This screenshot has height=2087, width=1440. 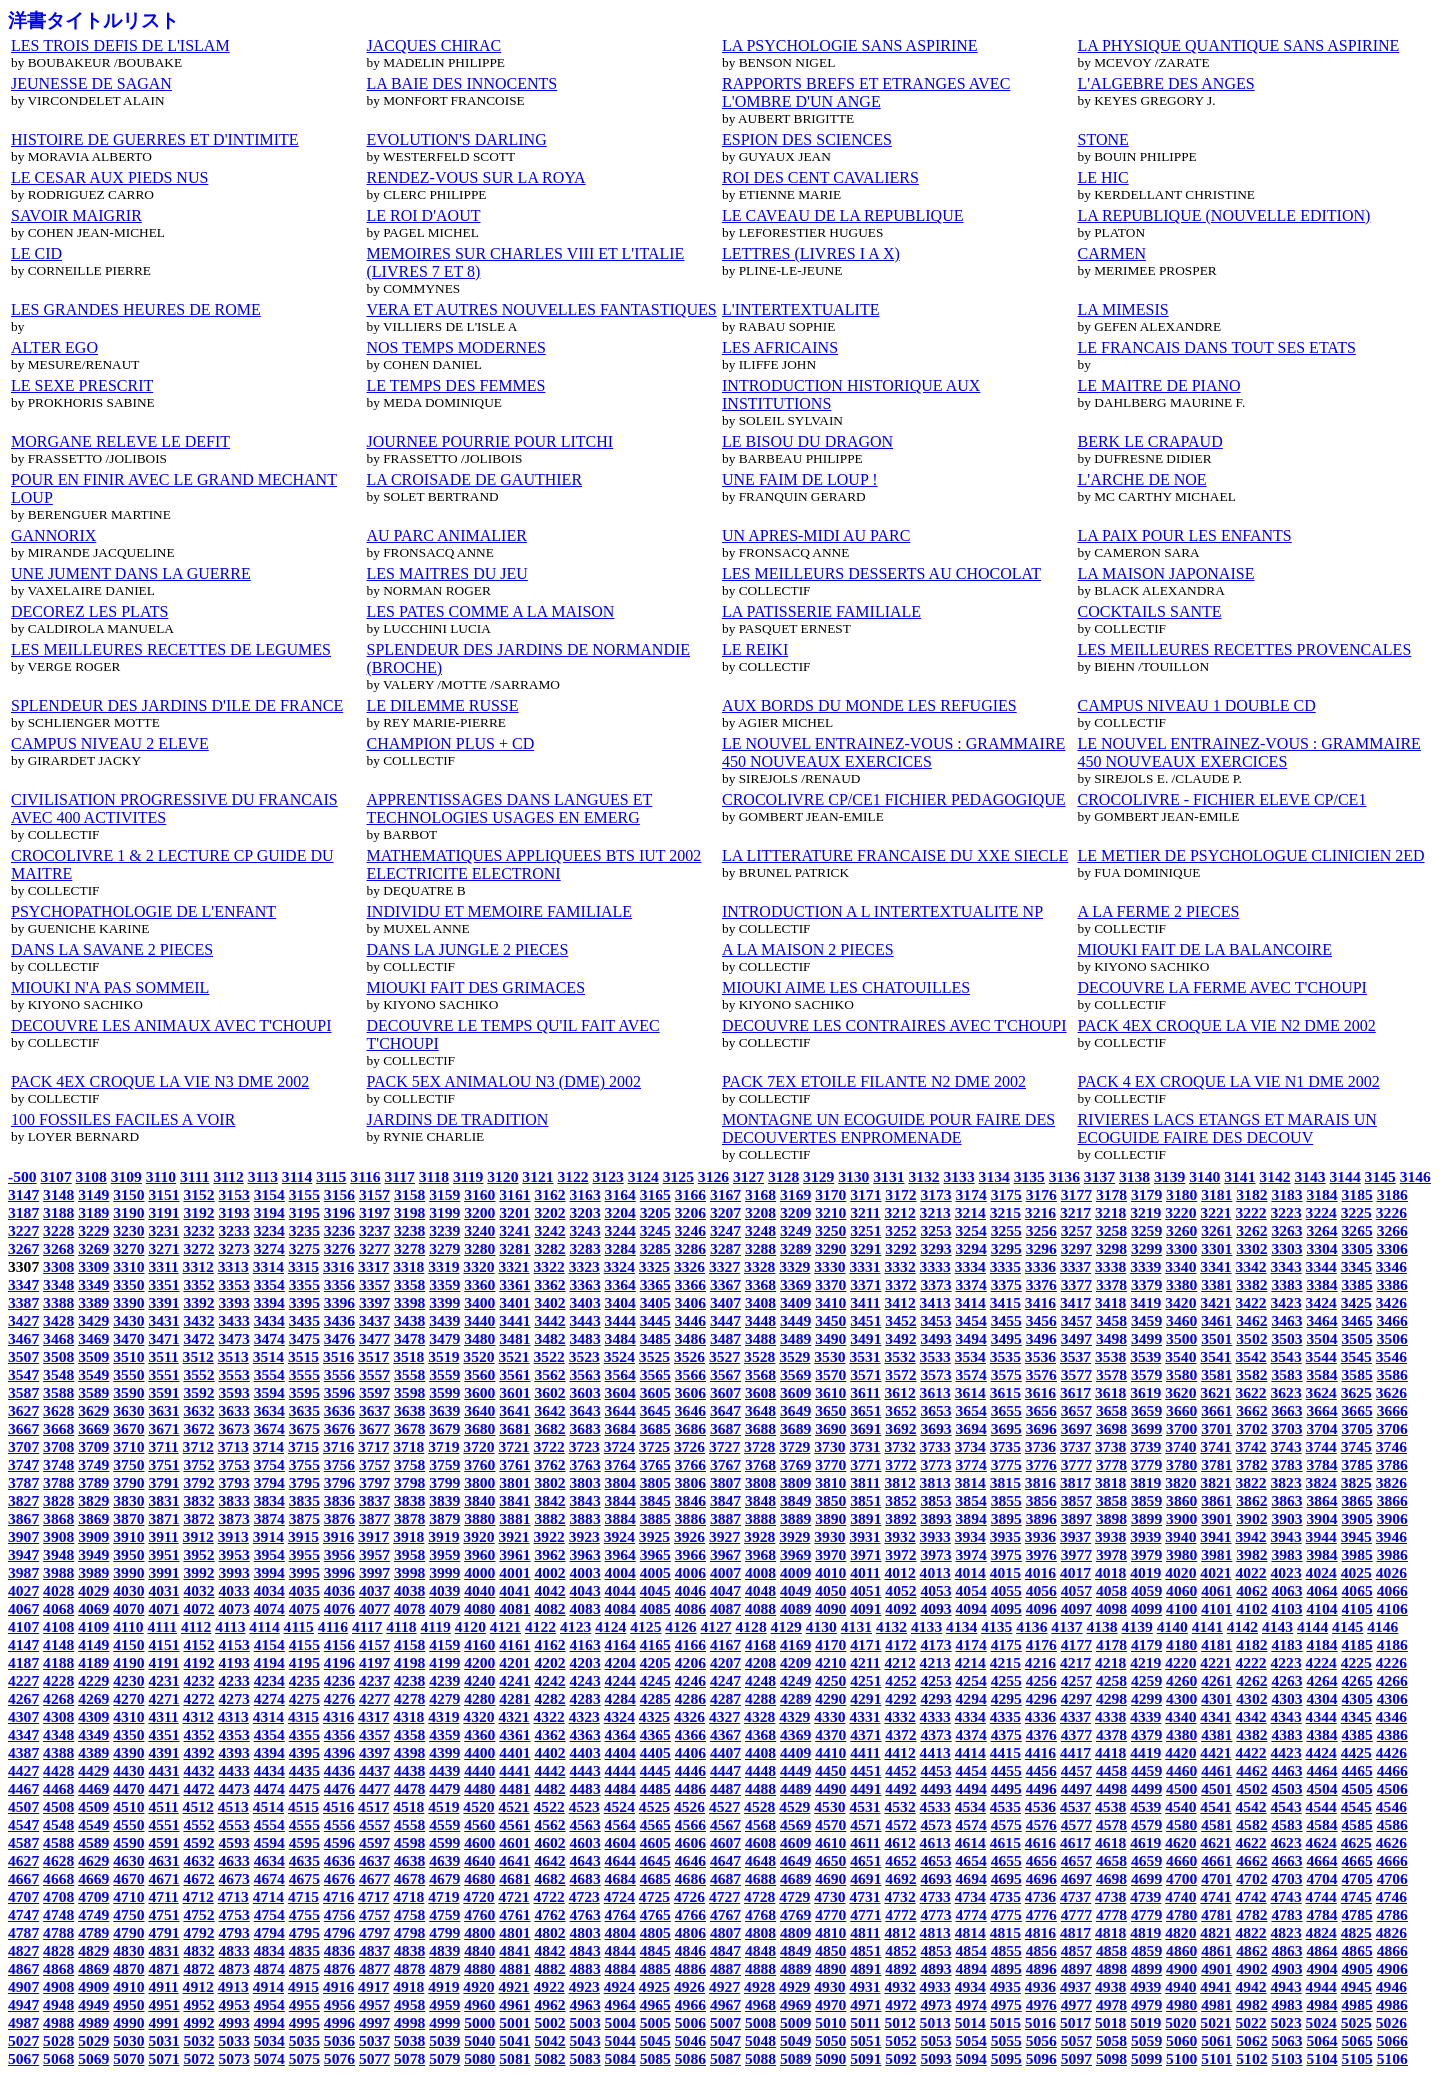 What do you see at coordinates (689, 1356) in the screenshot?
I see `3526` at bounding box center [689, 1356].